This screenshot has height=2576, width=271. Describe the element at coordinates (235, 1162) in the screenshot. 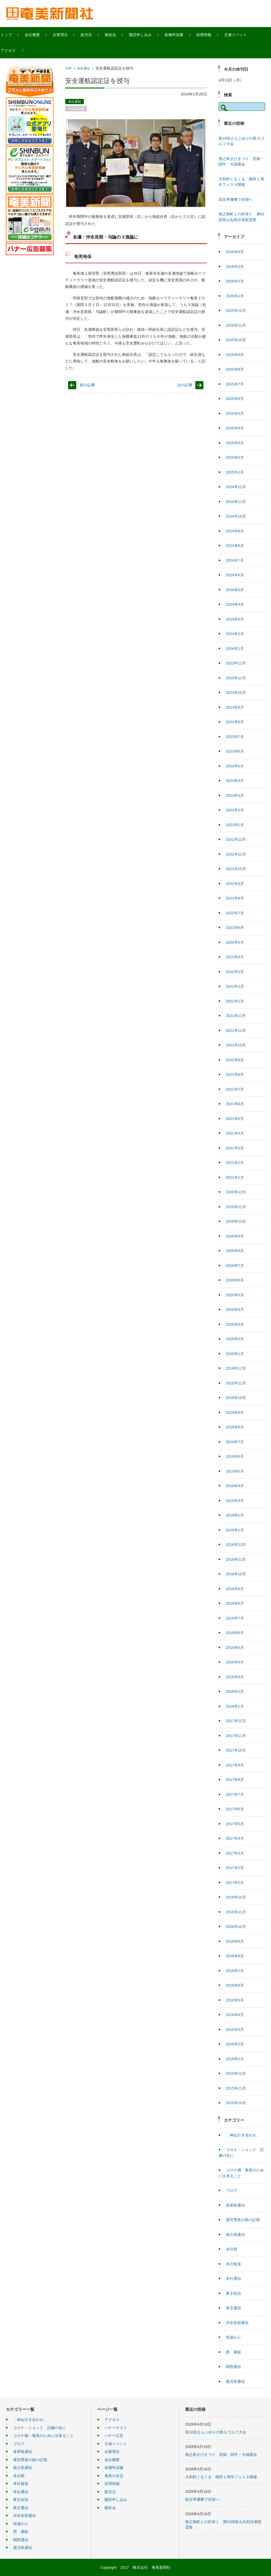

I see `2021年2月` at that location.